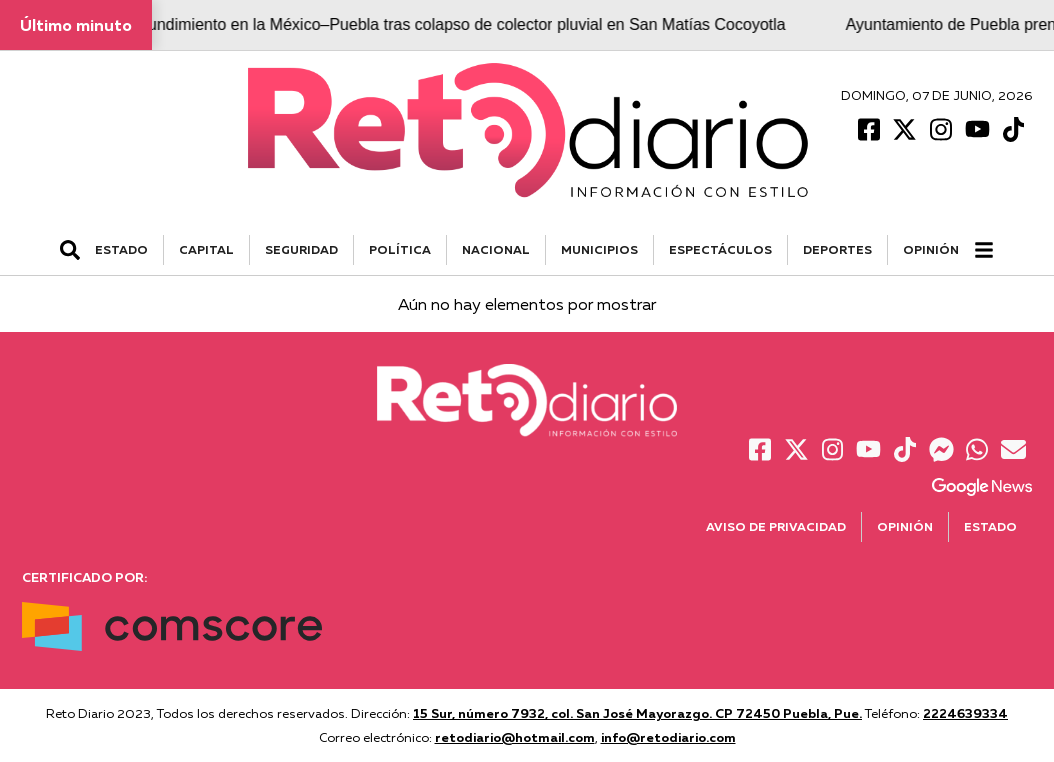 This screenshot has height=762, width=1054. What do you see at coordinates (965, 713) in the screenshot?
I see `2224639334` at bounding box center [965, 713].